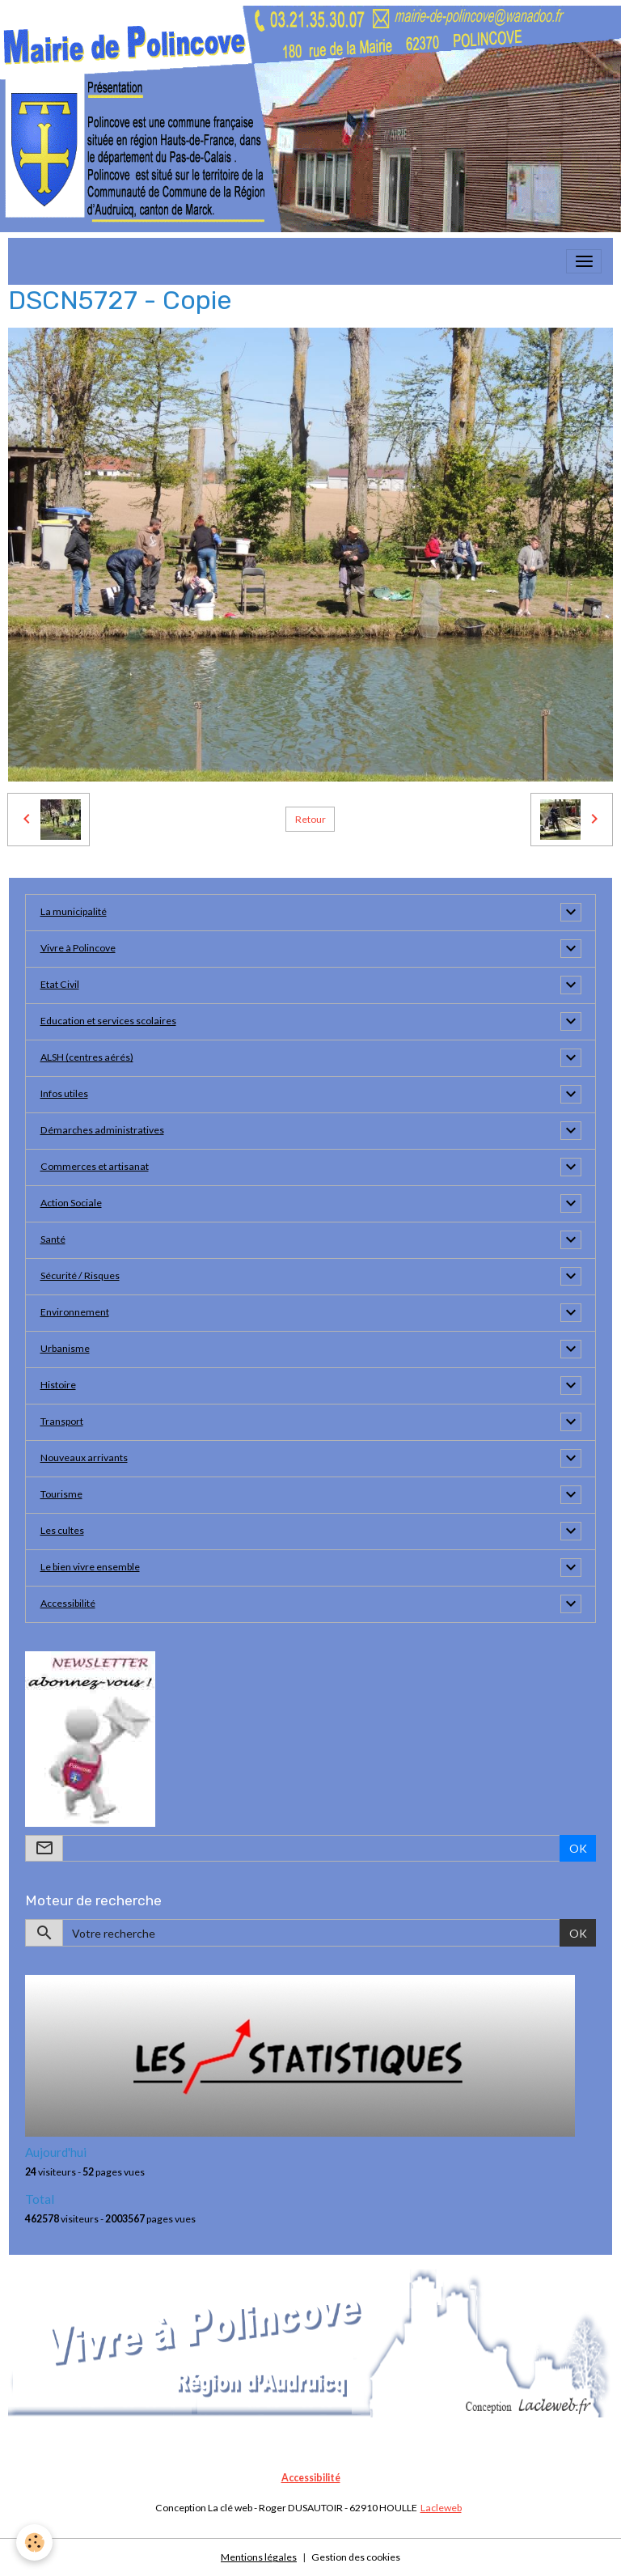 The width and height of the screenshot is (621, 2576). I want to click on Lacleweb, so click(441, 2508).